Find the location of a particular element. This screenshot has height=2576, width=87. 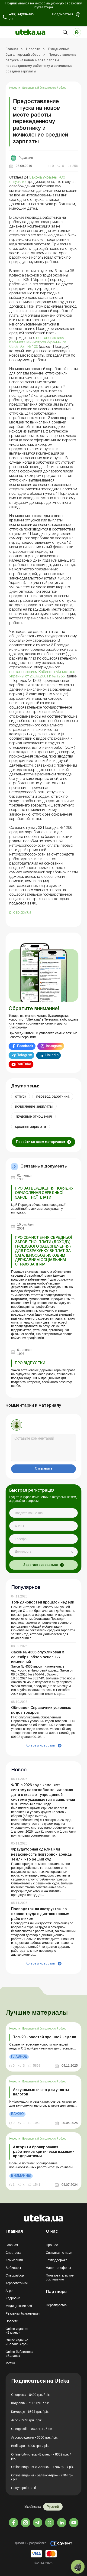

Коммерция is located at coordinates (14, 2260).